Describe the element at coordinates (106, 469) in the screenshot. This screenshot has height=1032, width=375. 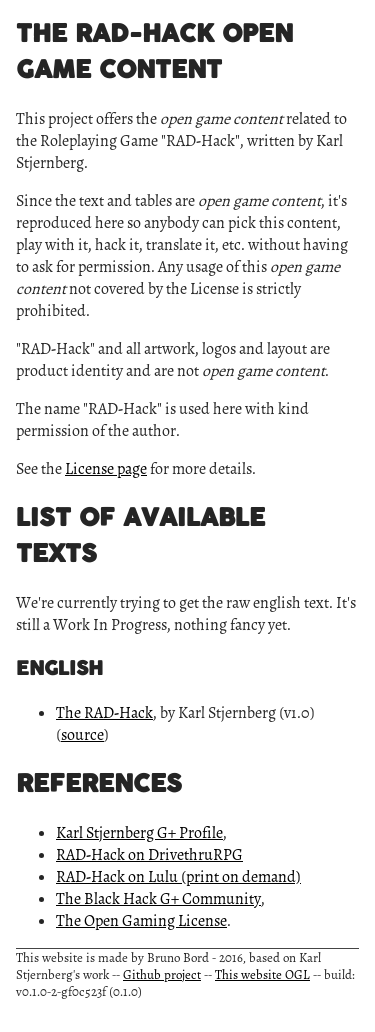
I see `License page` at that location.